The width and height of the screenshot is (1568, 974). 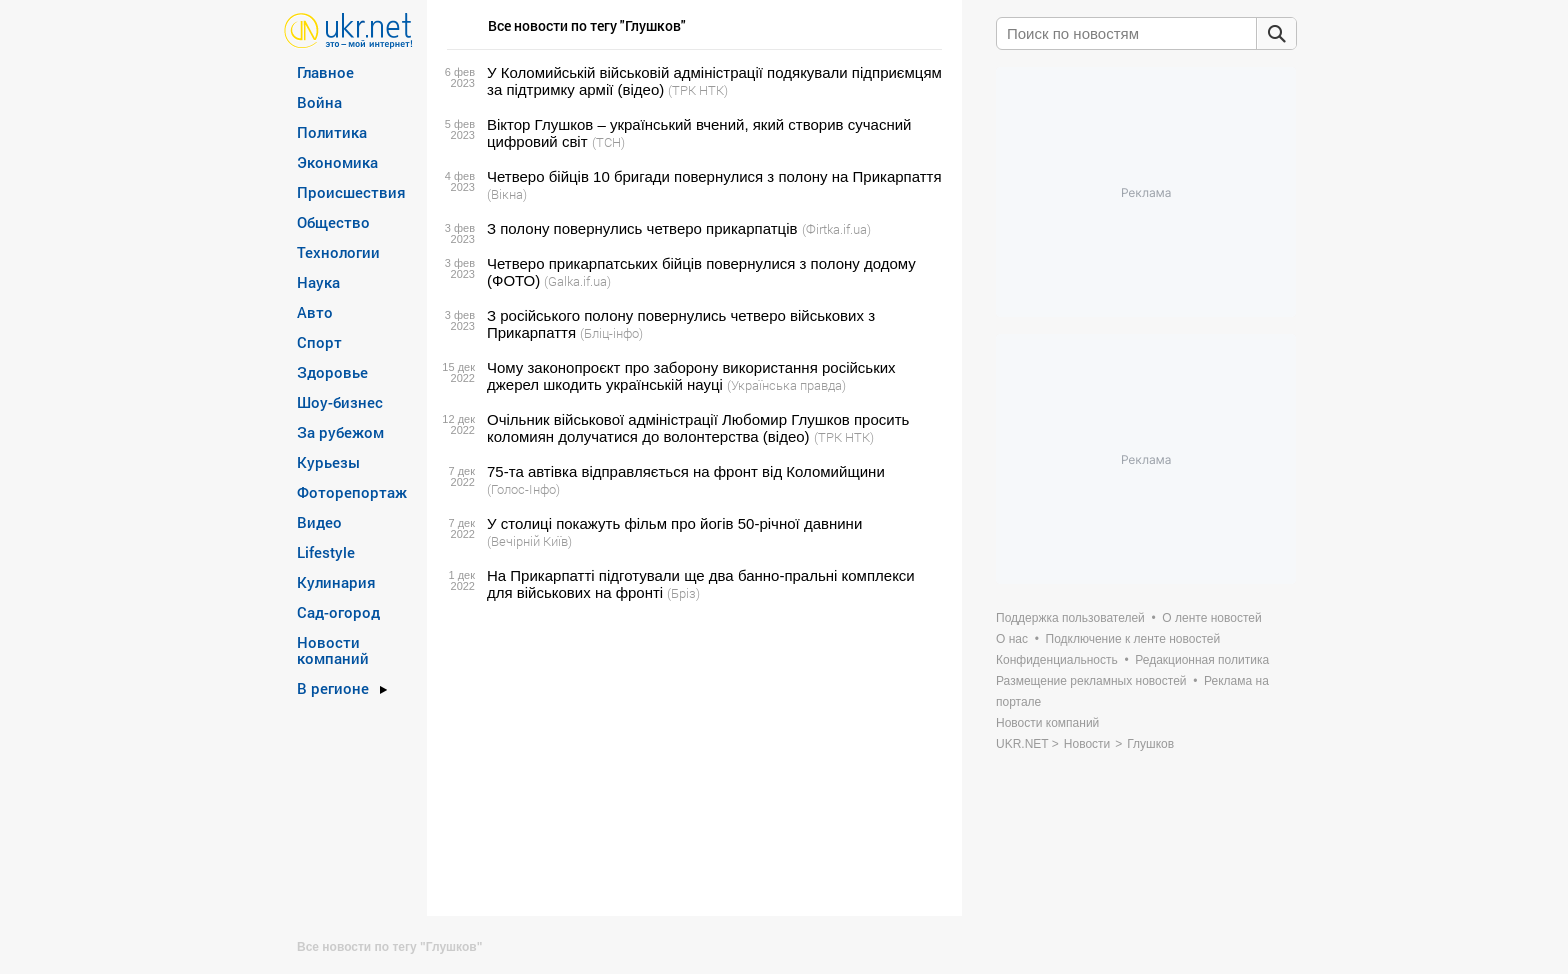 I want to click on (Вікна), so click(x=507, y=194).